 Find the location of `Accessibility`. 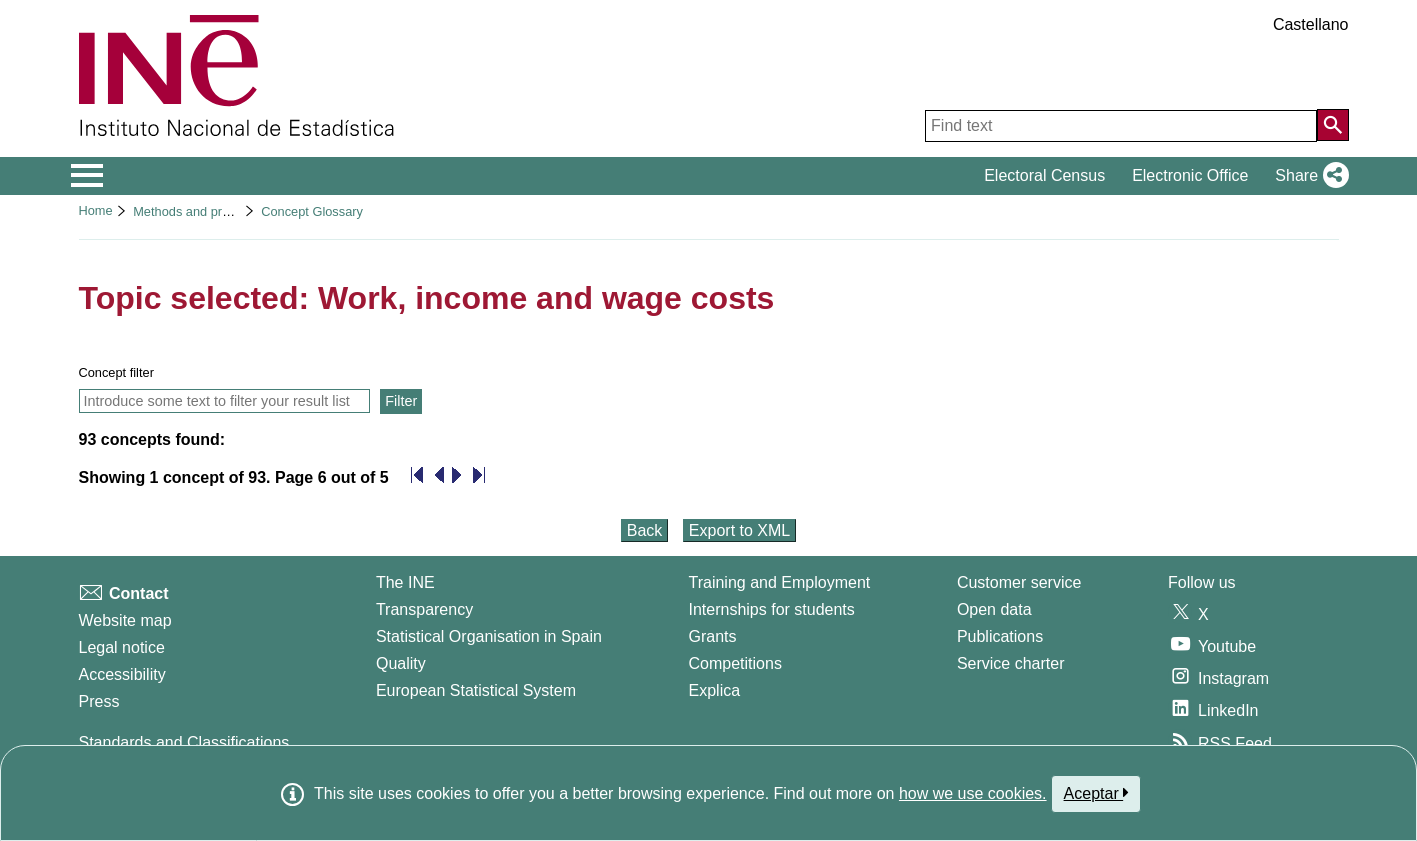

Accessibility is located at coordinates (122, 674).